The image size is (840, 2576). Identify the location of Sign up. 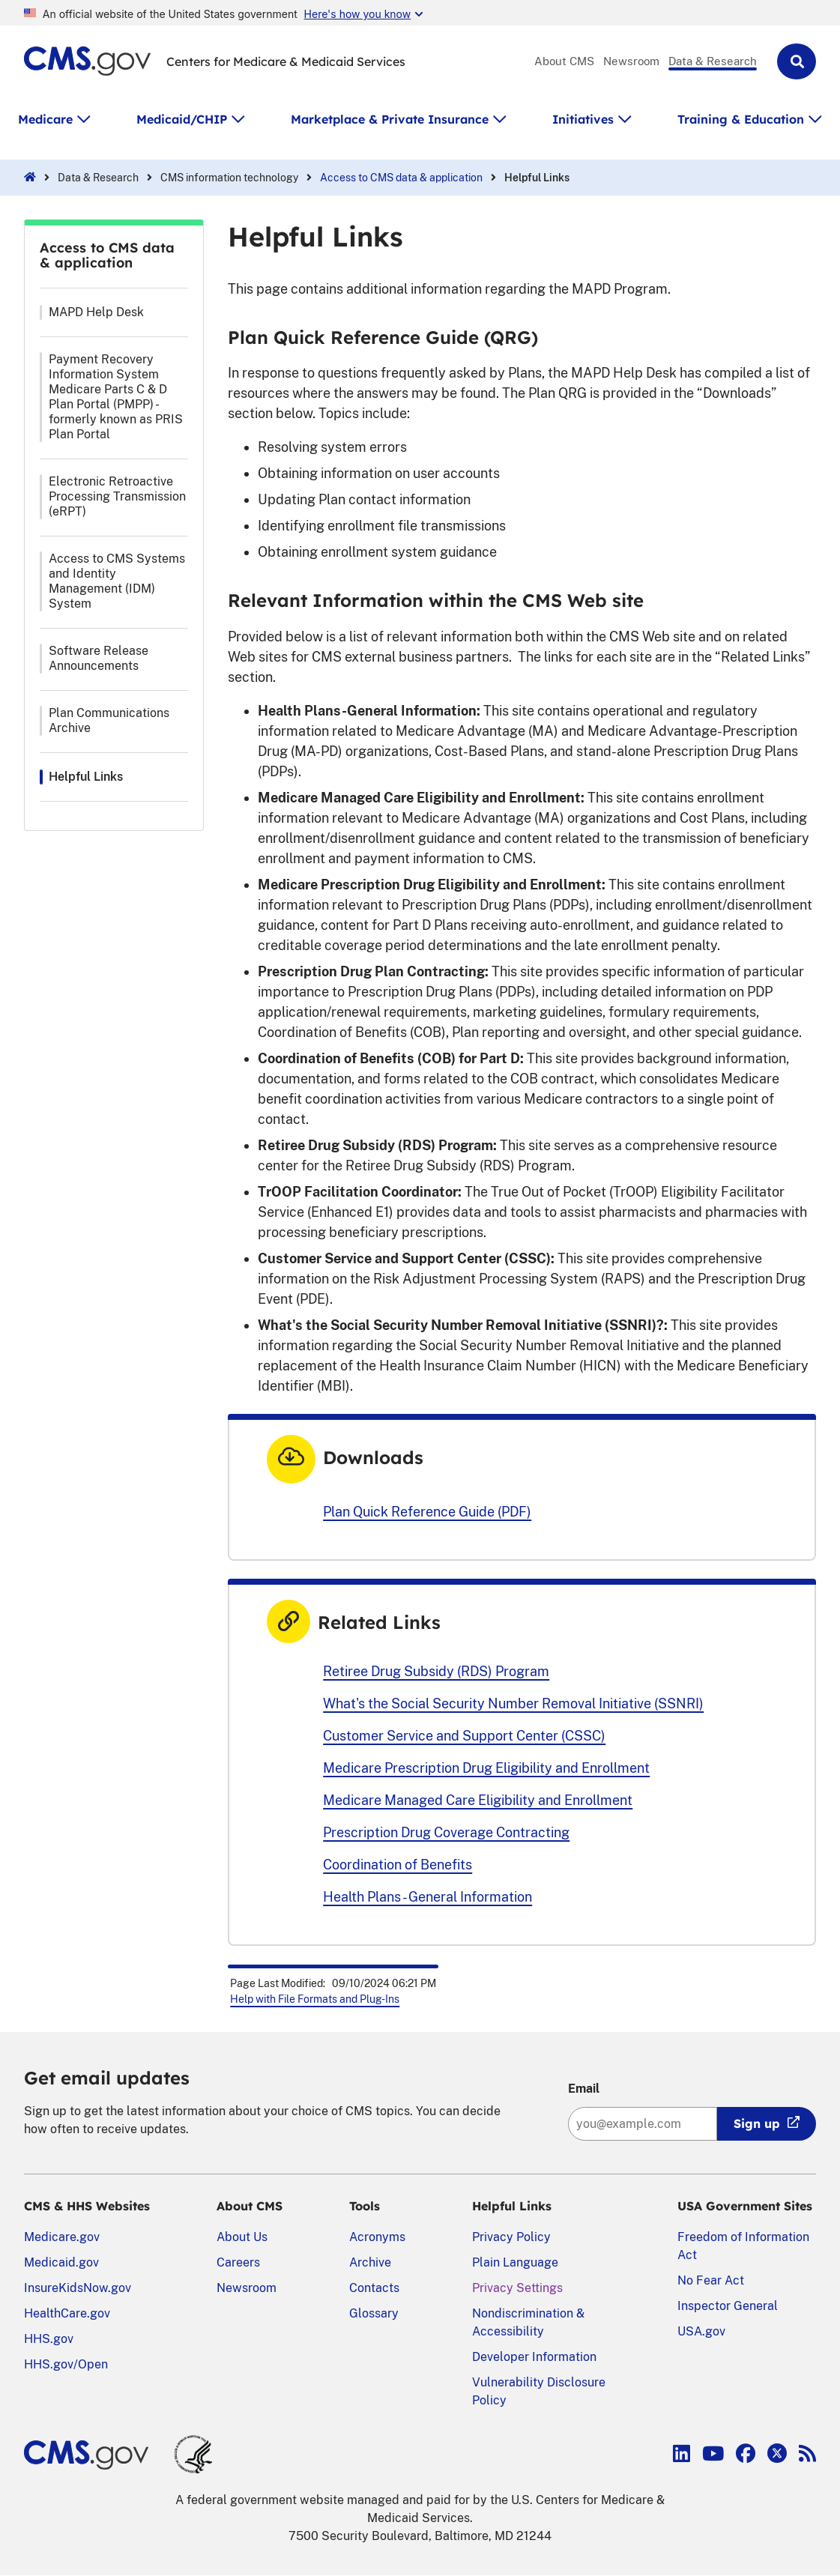
(757, 2123).